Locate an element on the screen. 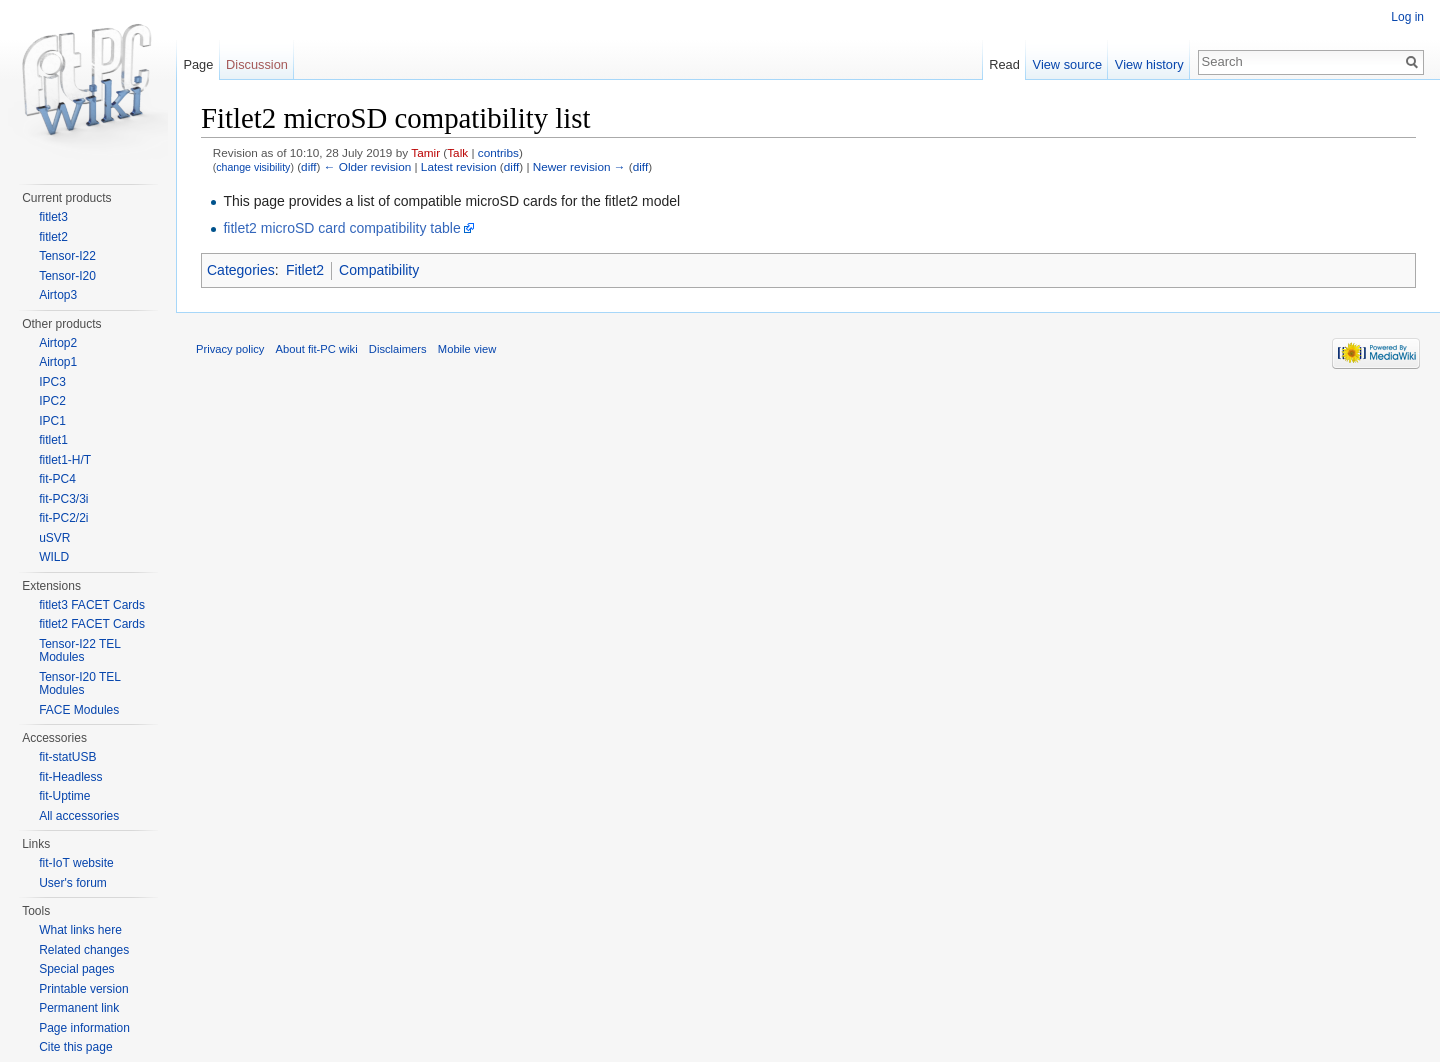  fitlet3 is located at coordinates (53, 217).